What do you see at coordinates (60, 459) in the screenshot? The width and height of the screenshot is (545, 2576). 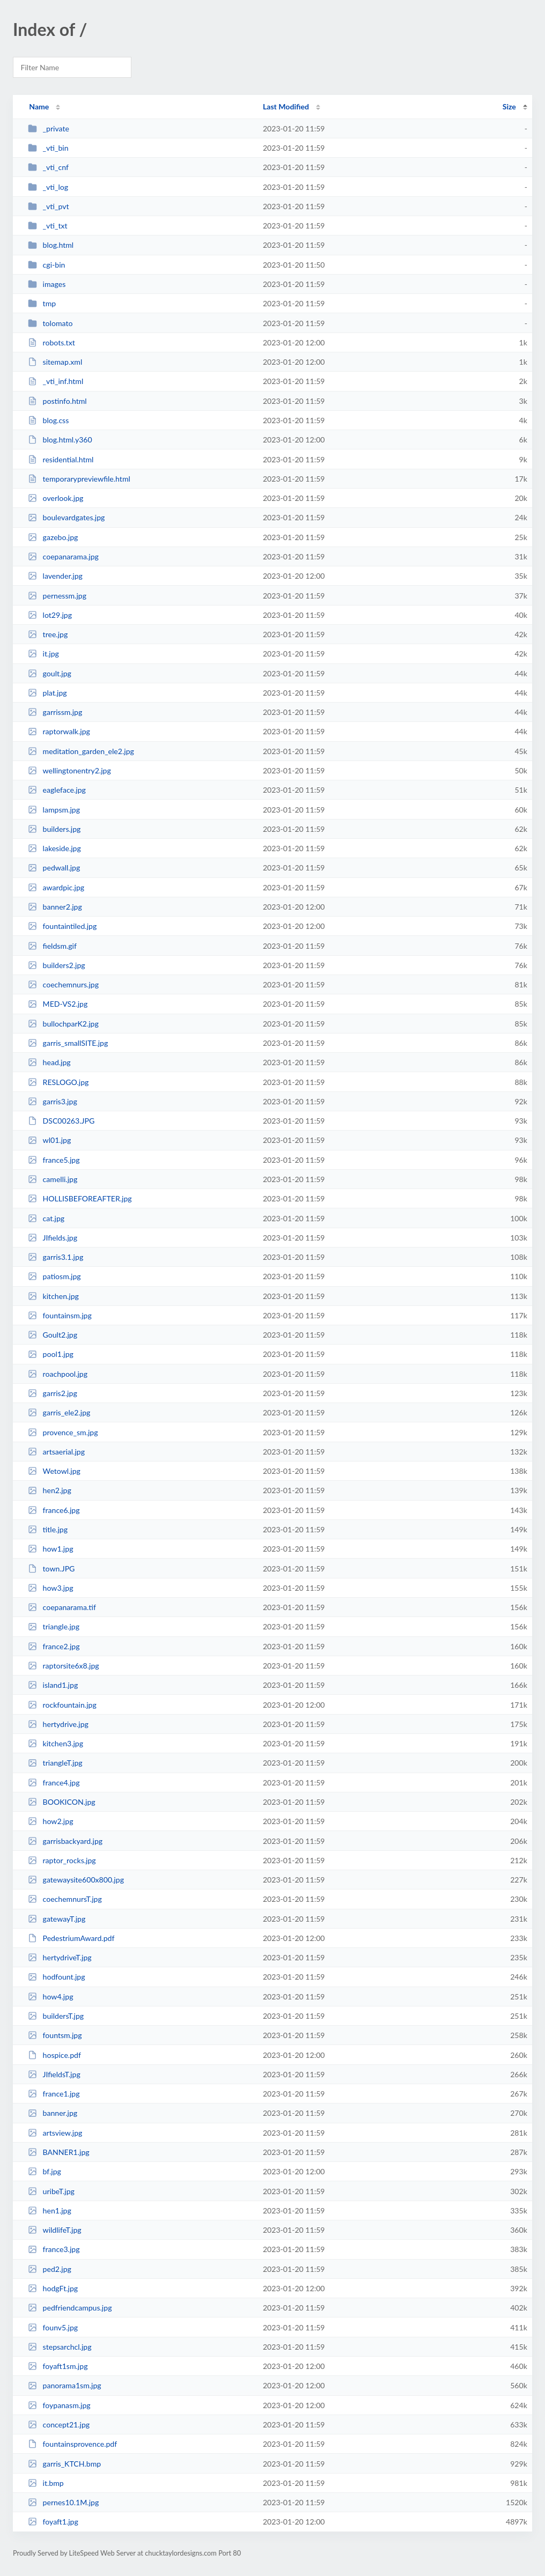 I see `residential.html` at bounding box center [60, 459].